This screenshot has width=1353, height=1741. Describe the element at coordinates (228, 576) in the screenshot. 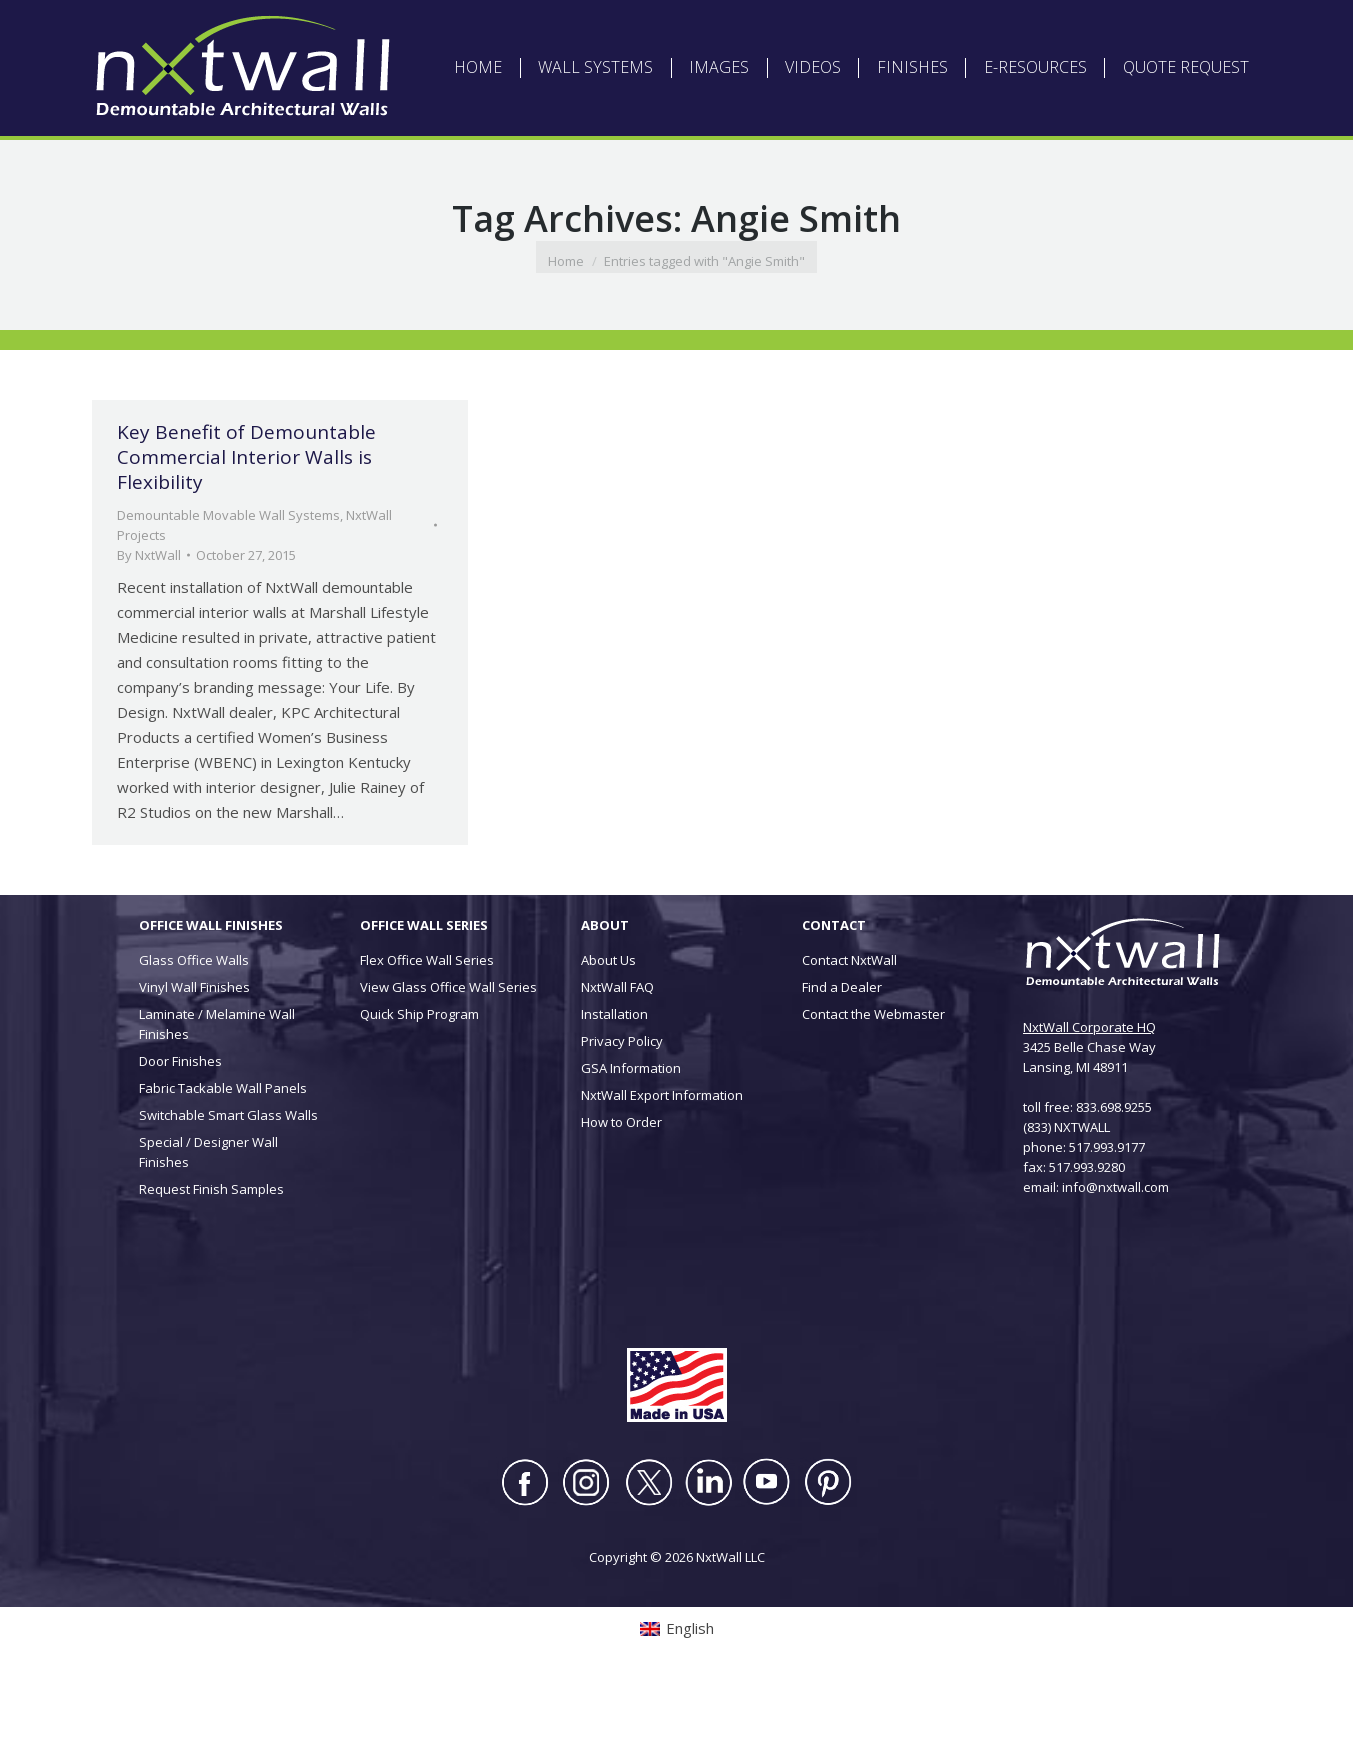

I see `Demountable Movable Wall Systems` at that location.